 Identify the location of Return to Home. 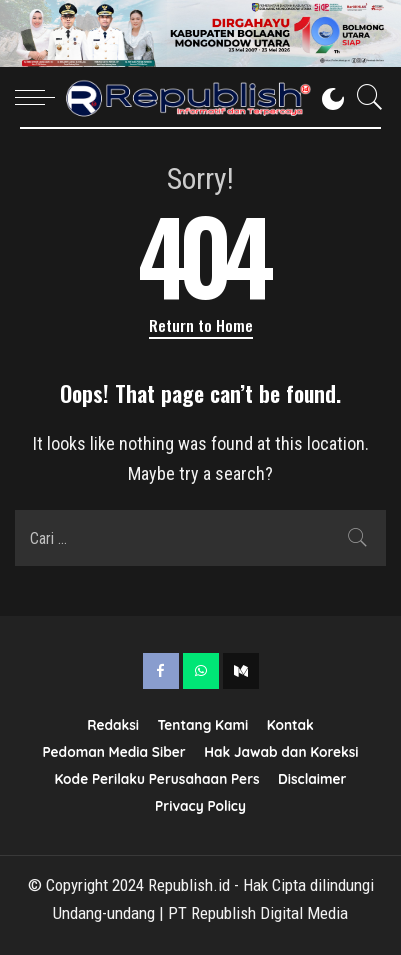
(201, 325).